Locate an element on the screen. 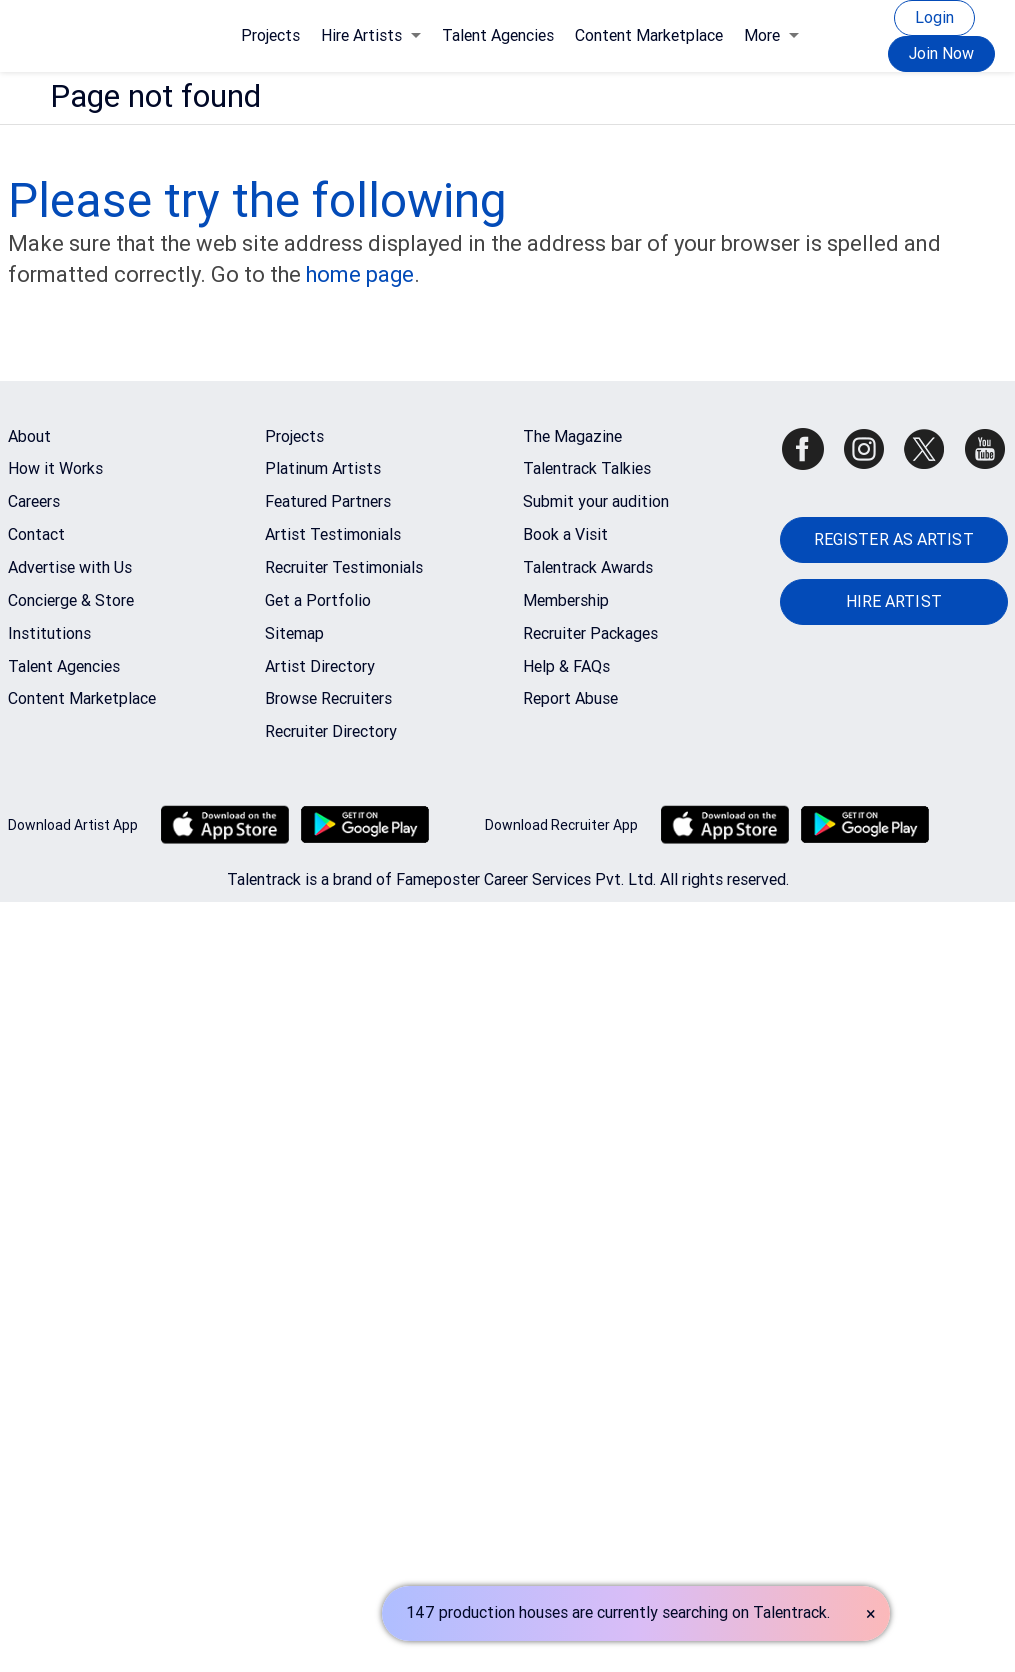 This screenshot has width=1015, height=1672. Report Abuse is located at coordinates (570, 698).